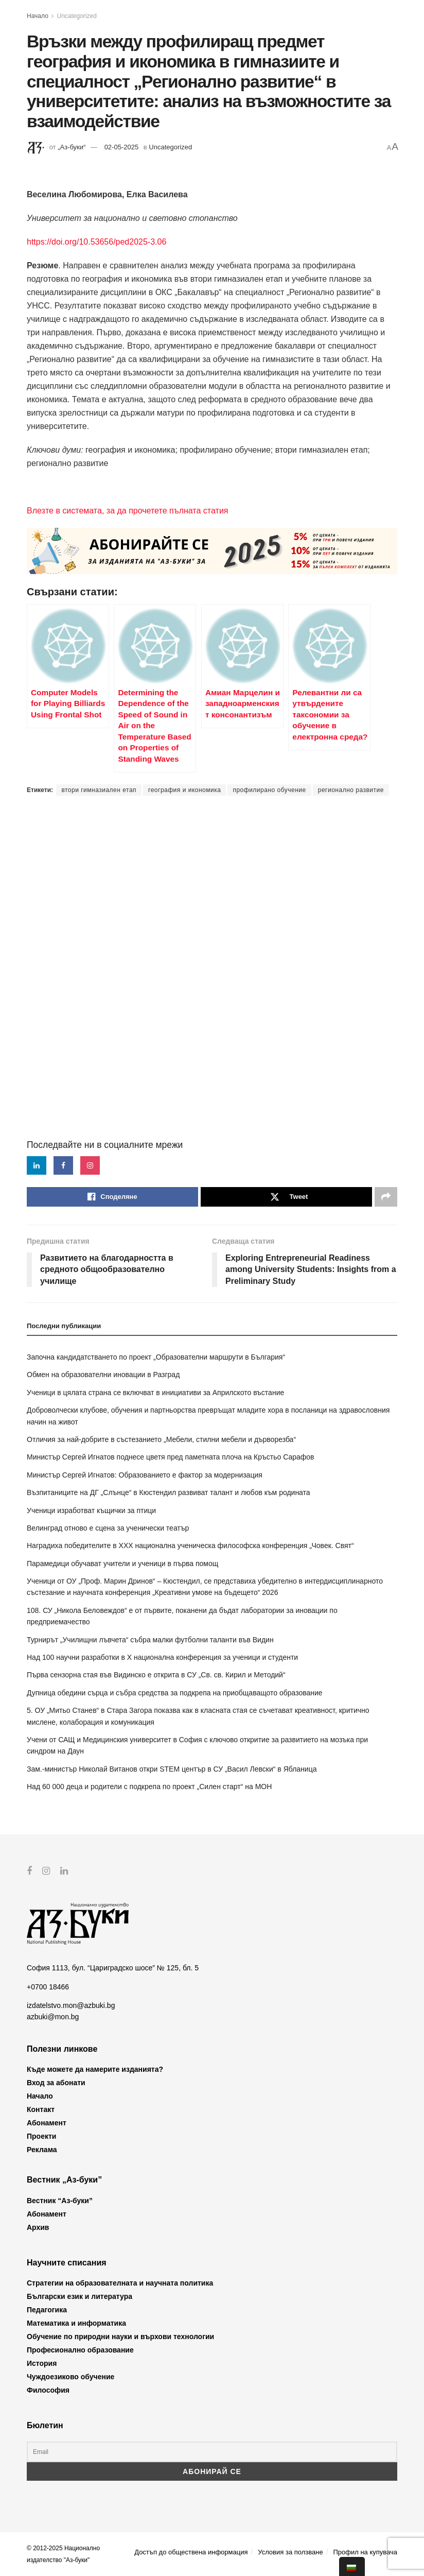 Image resolution: width=424 pixels, height=2576 pixels. What do you see at coordinates (365, 2552) in the screenshot?
I see `Профил на купувача` at bounding box center [365, 2552].